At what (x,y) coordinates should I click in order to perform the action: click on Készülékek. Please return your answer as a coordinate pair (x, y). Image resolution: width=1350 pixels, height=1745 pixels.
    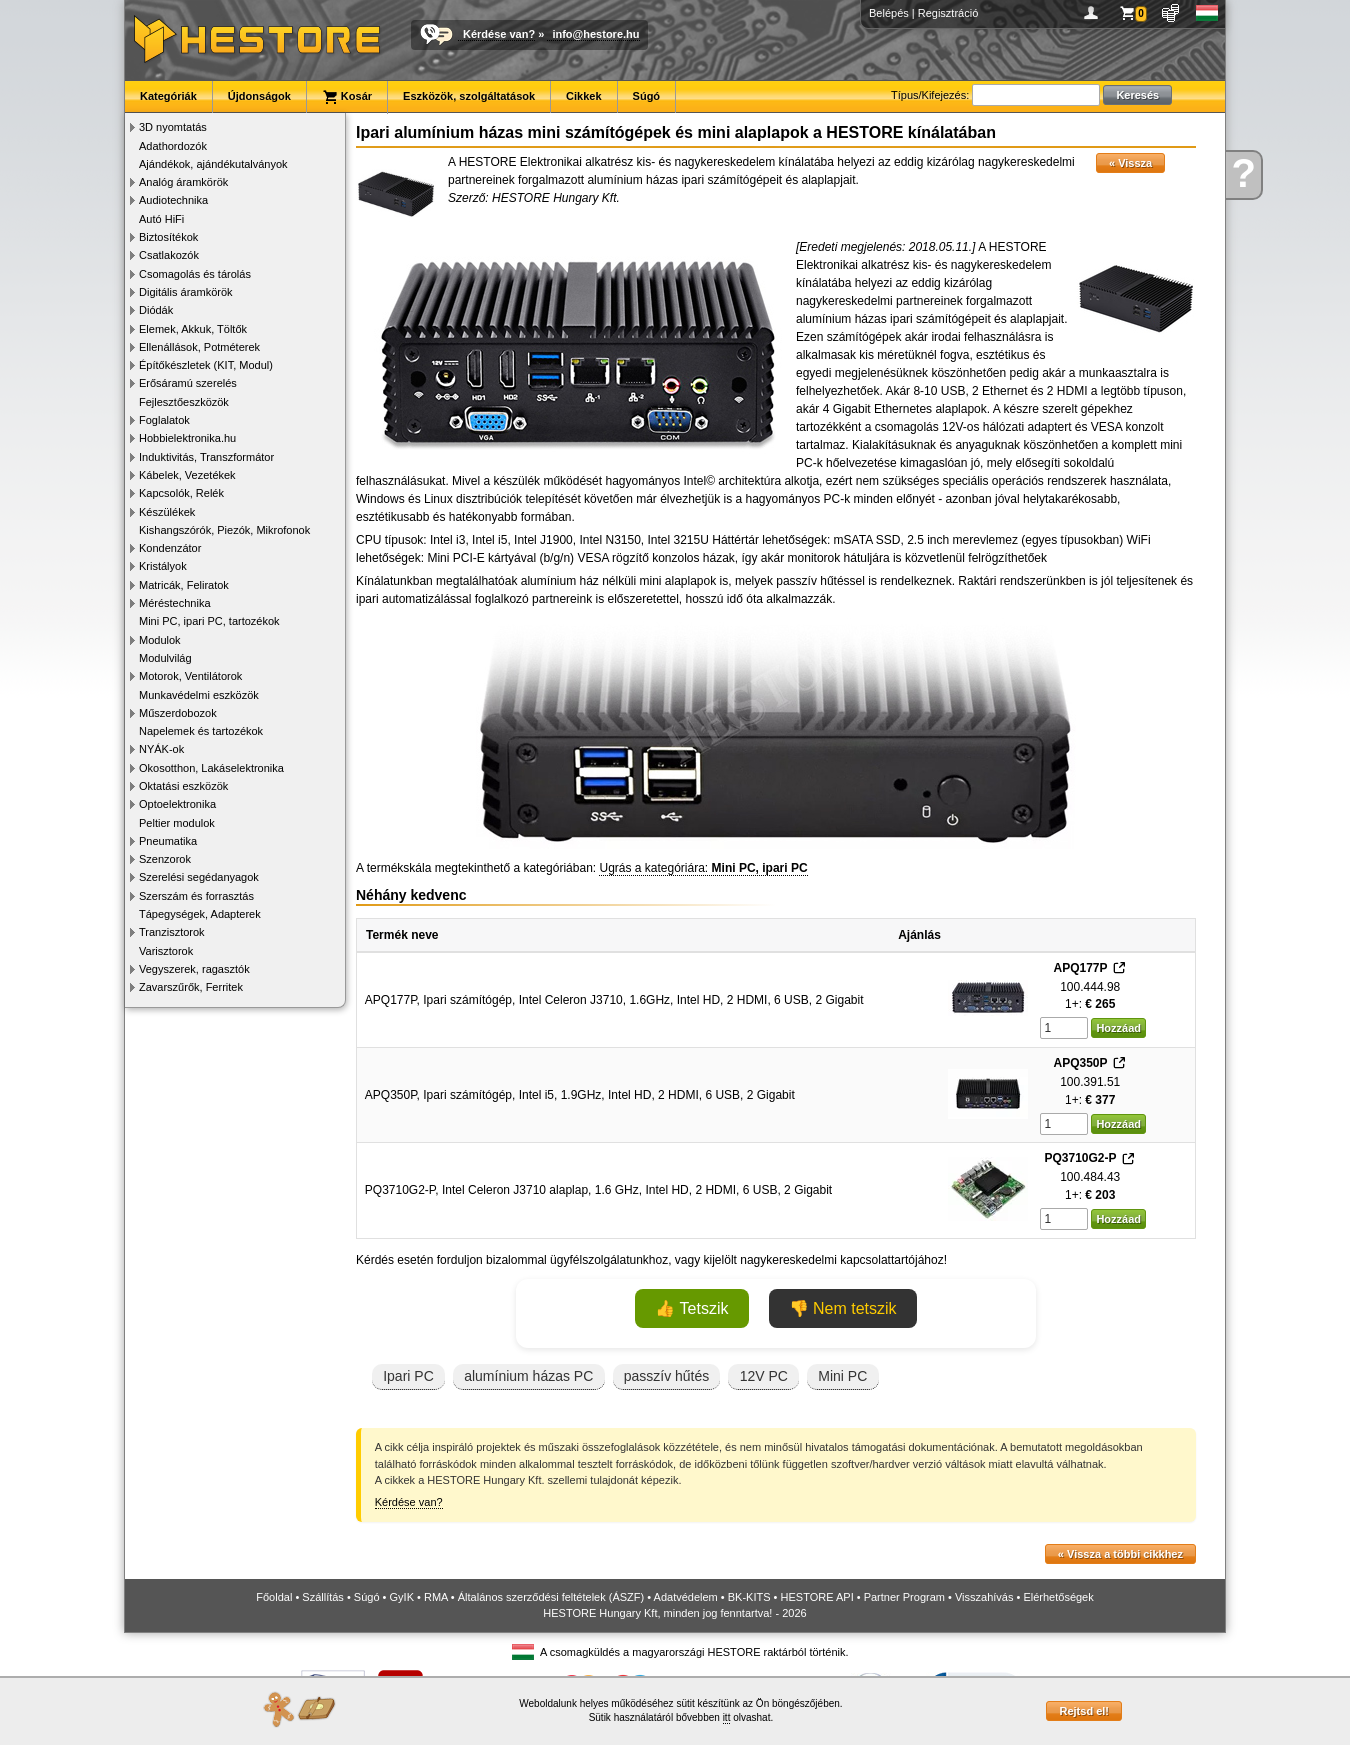
    Looking at the image, I should click on (167, 512).